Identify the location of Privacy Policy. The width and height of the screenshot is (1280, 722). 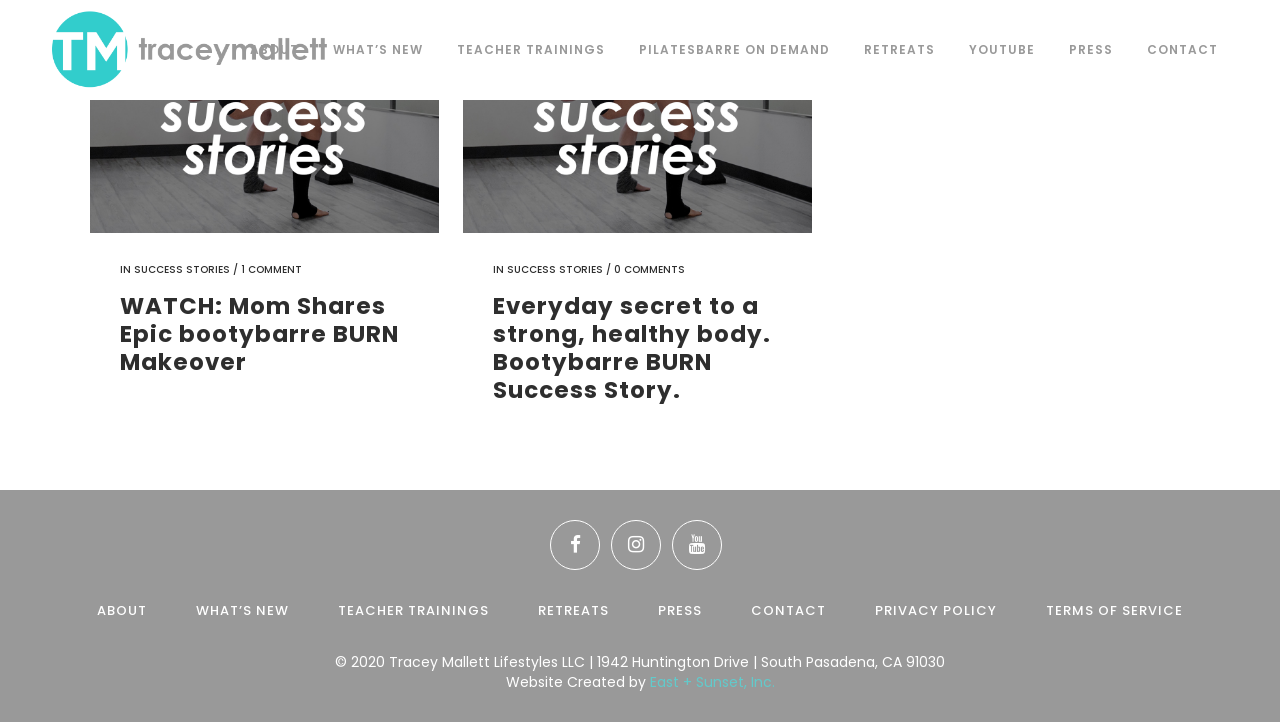
(936, 610).